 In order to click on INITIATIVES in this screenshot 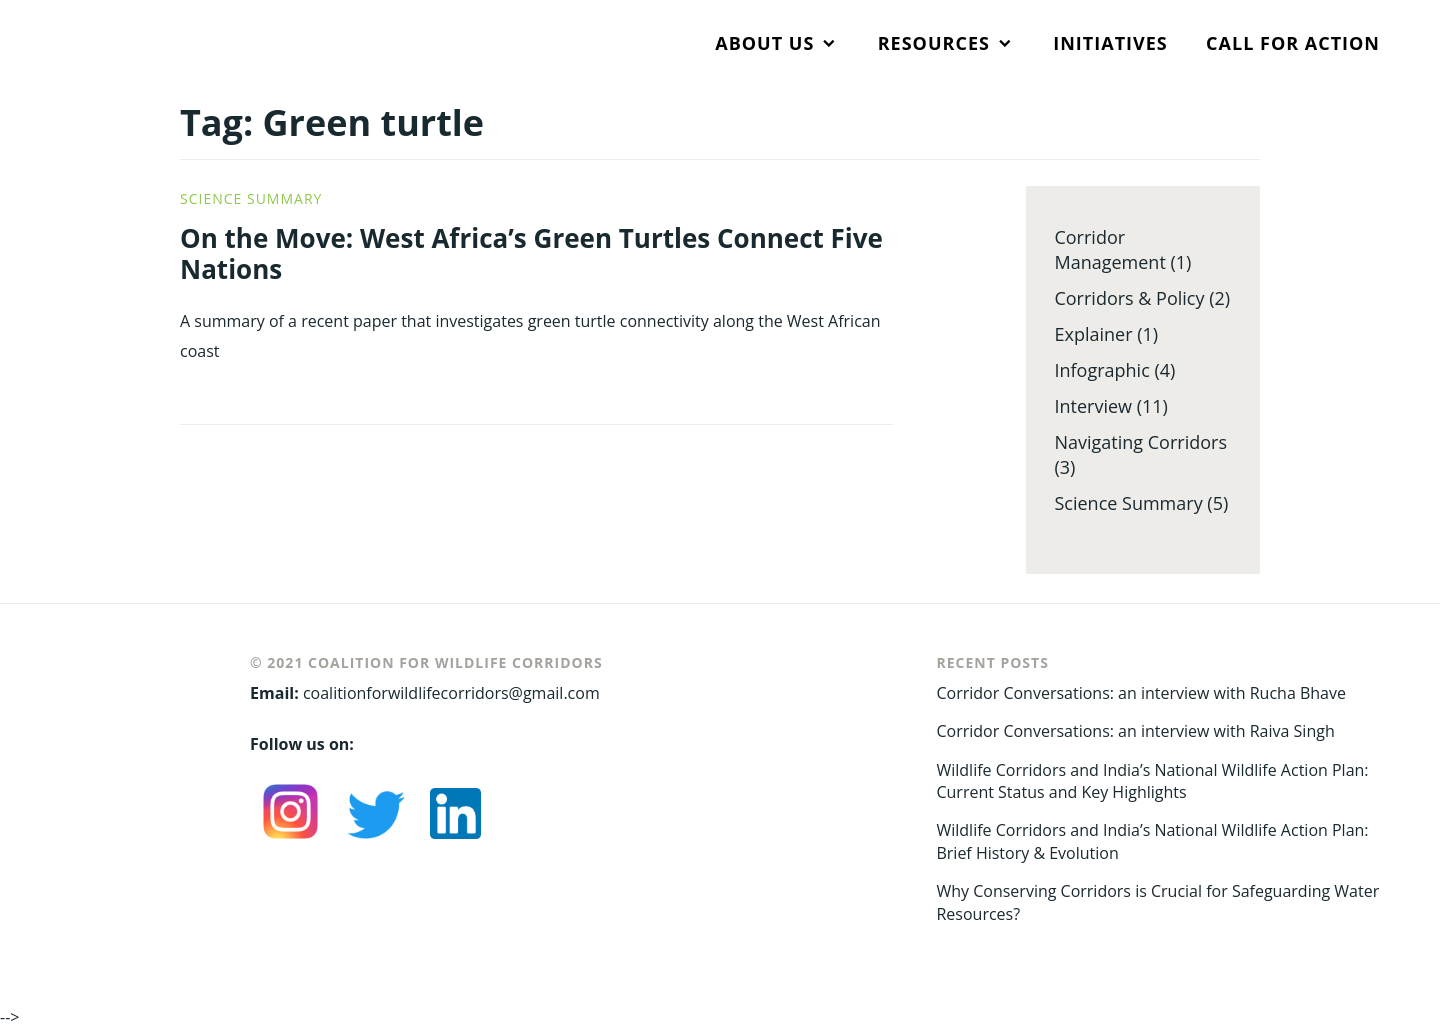, I will do `click(1110, 43)`.